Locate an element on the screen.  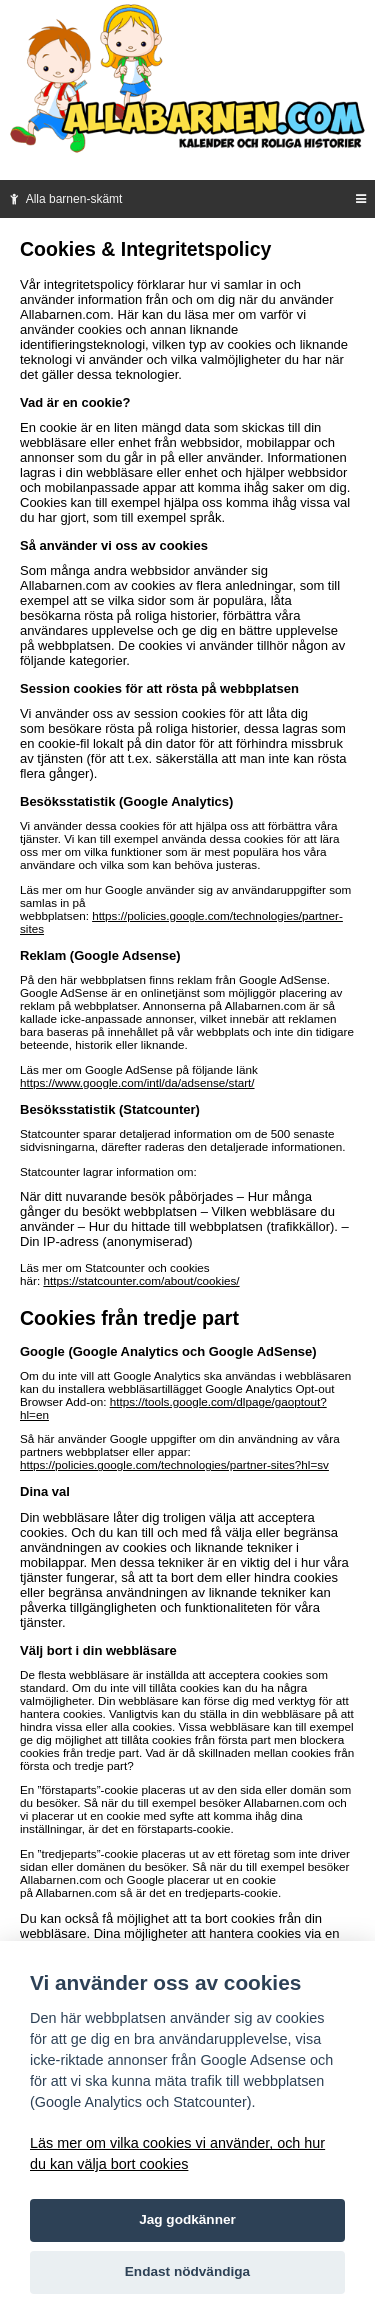
Endast nödvändiga is located at coordinates (187, 2271).